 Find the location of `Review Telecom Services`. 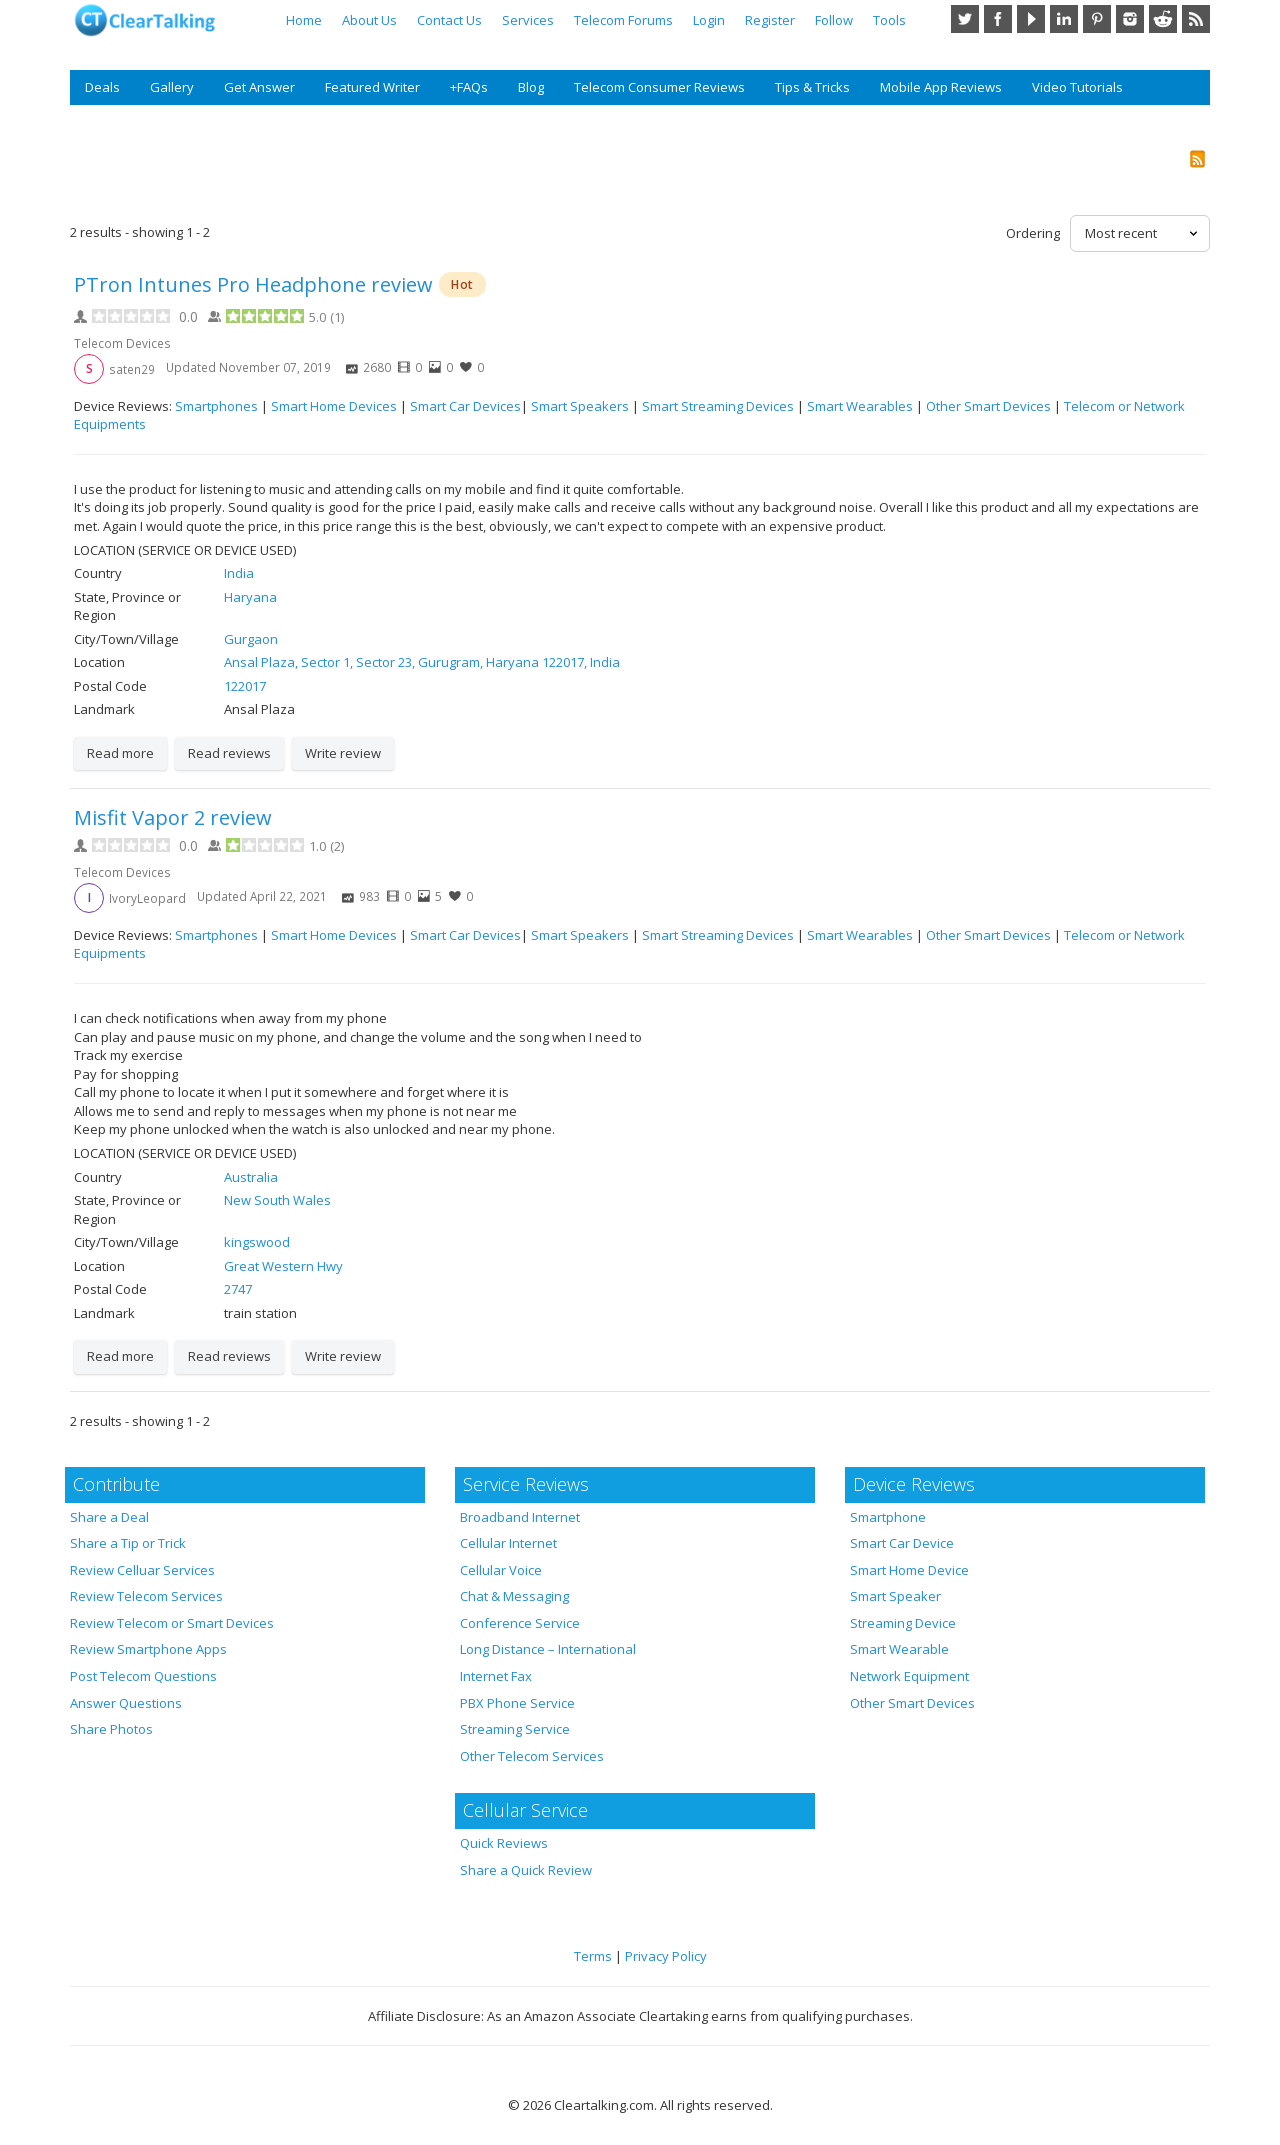

Review Telecom Services is located at coordinates (146, 1596).